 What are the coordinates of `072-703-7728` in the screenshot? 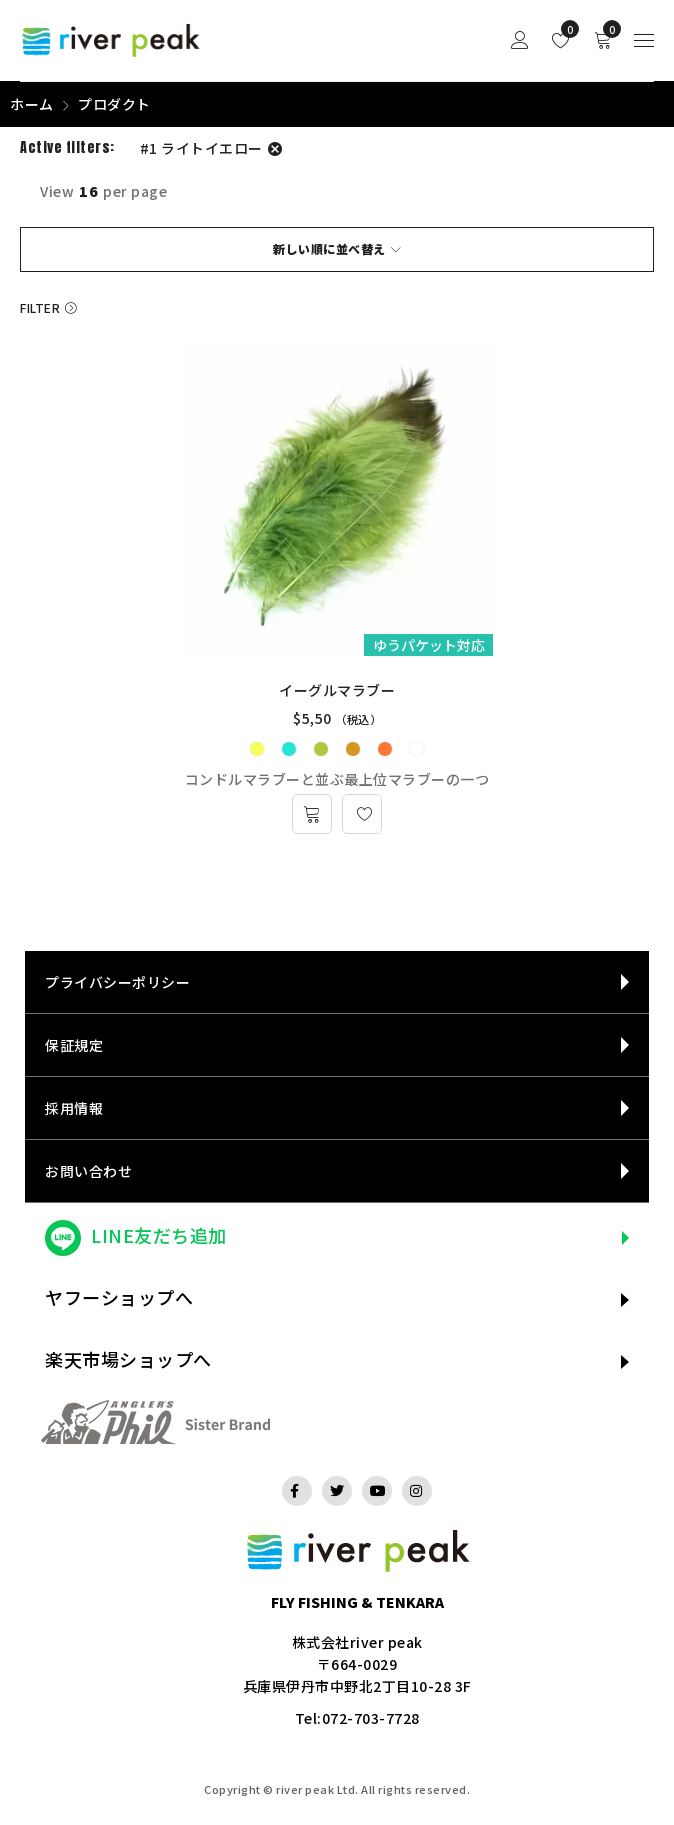 It's located at (371, 1718).